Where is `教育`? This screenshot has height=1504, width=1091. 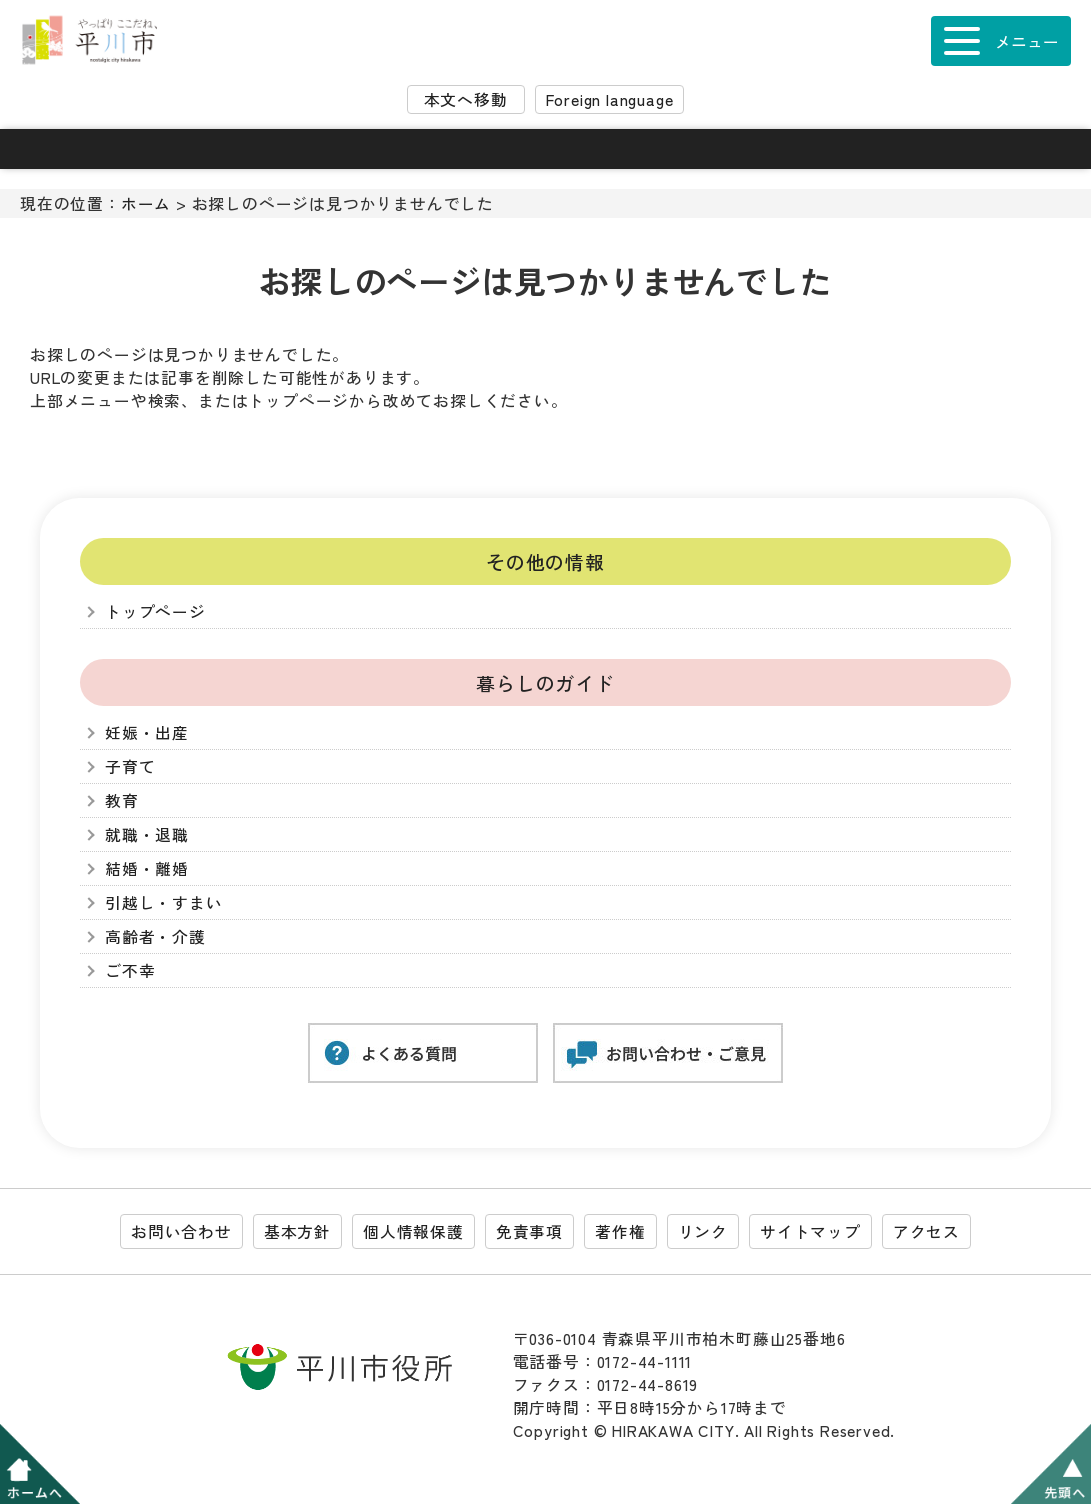
教育 is located at coordinates (122, 800).